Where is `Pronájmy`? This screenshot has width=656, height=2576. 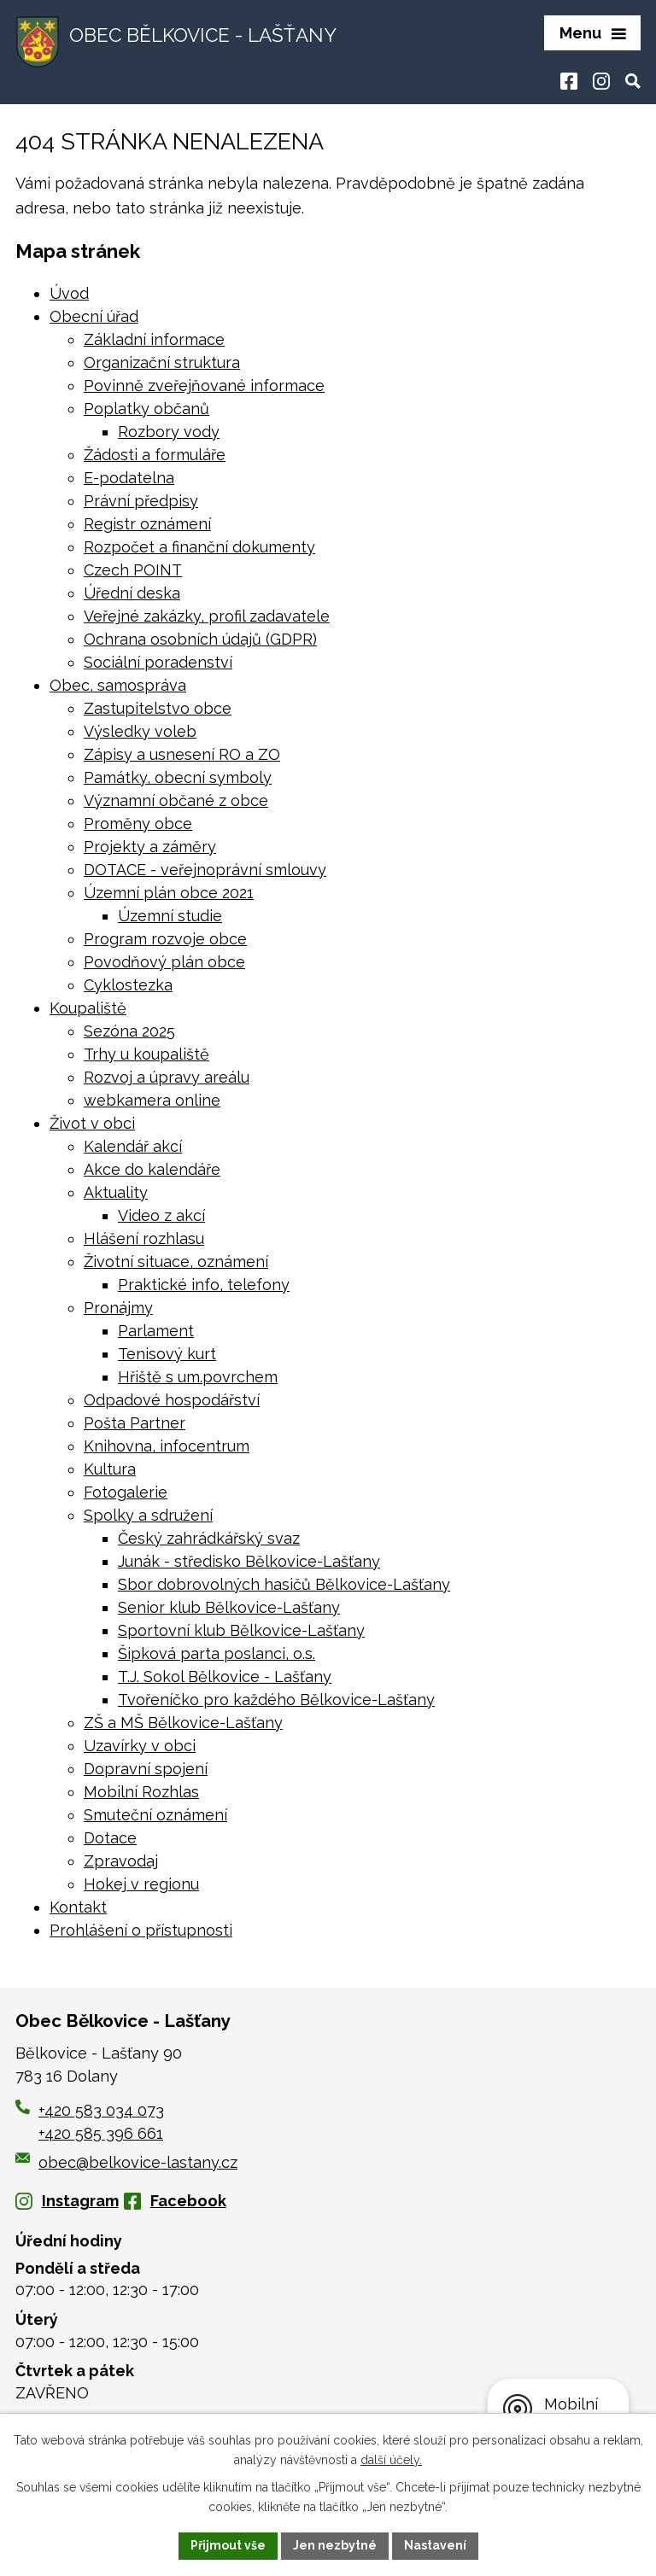
Pronájmy is located at coordinates (118, 1308).